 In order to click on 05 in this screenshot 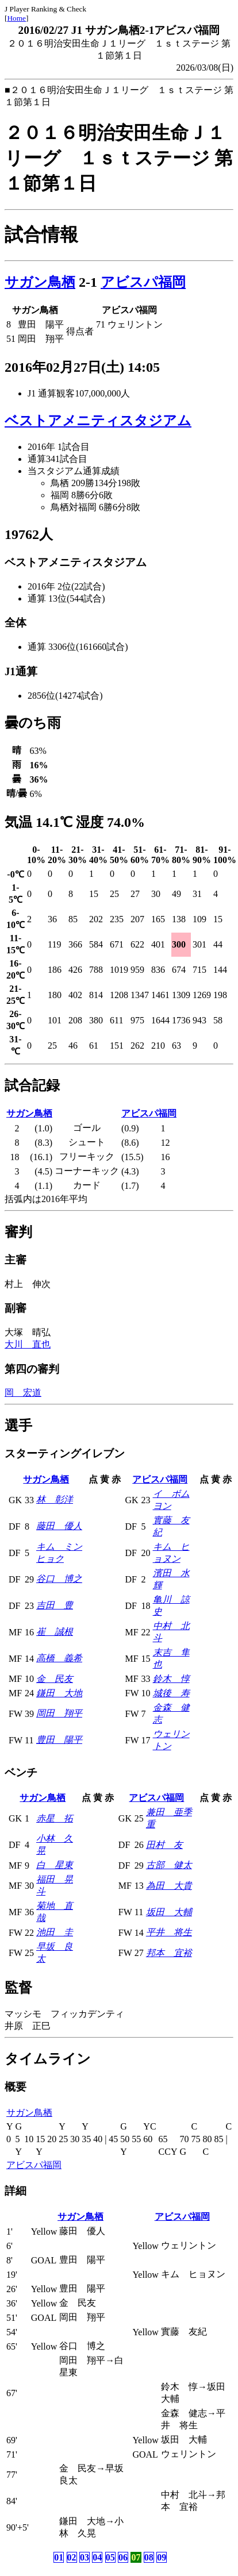, I will do `click(110, 2557)`.